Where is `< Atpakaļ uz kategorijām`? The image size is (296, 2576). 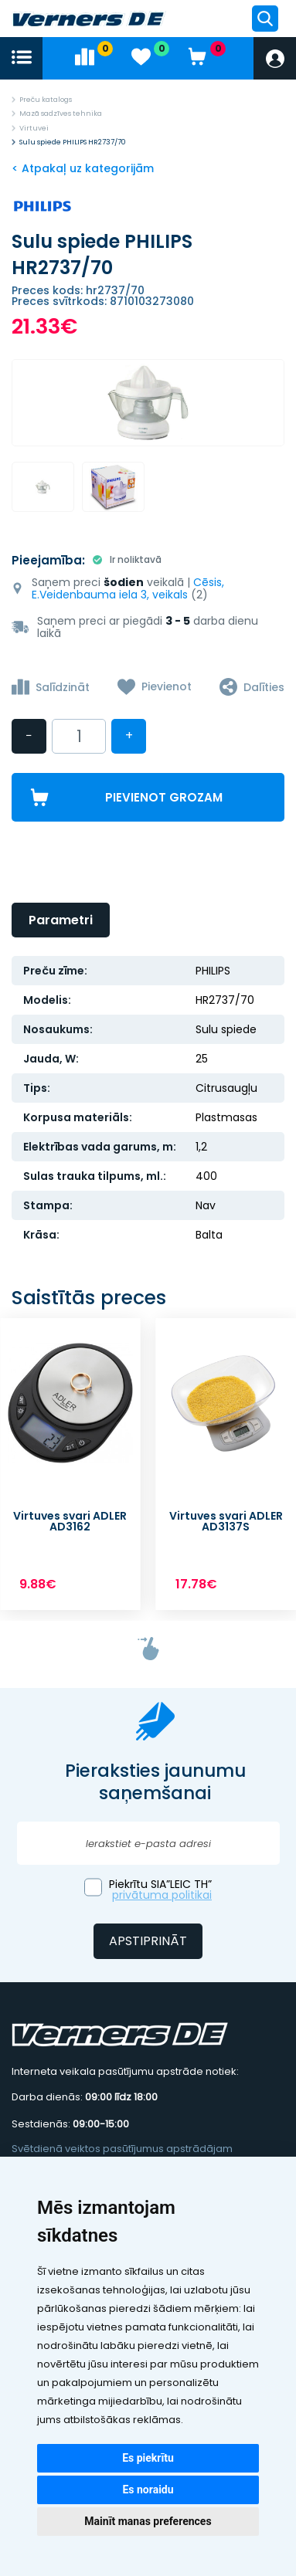 < Atpakaļ uz kategorijām is located at coordinates (83, 168).